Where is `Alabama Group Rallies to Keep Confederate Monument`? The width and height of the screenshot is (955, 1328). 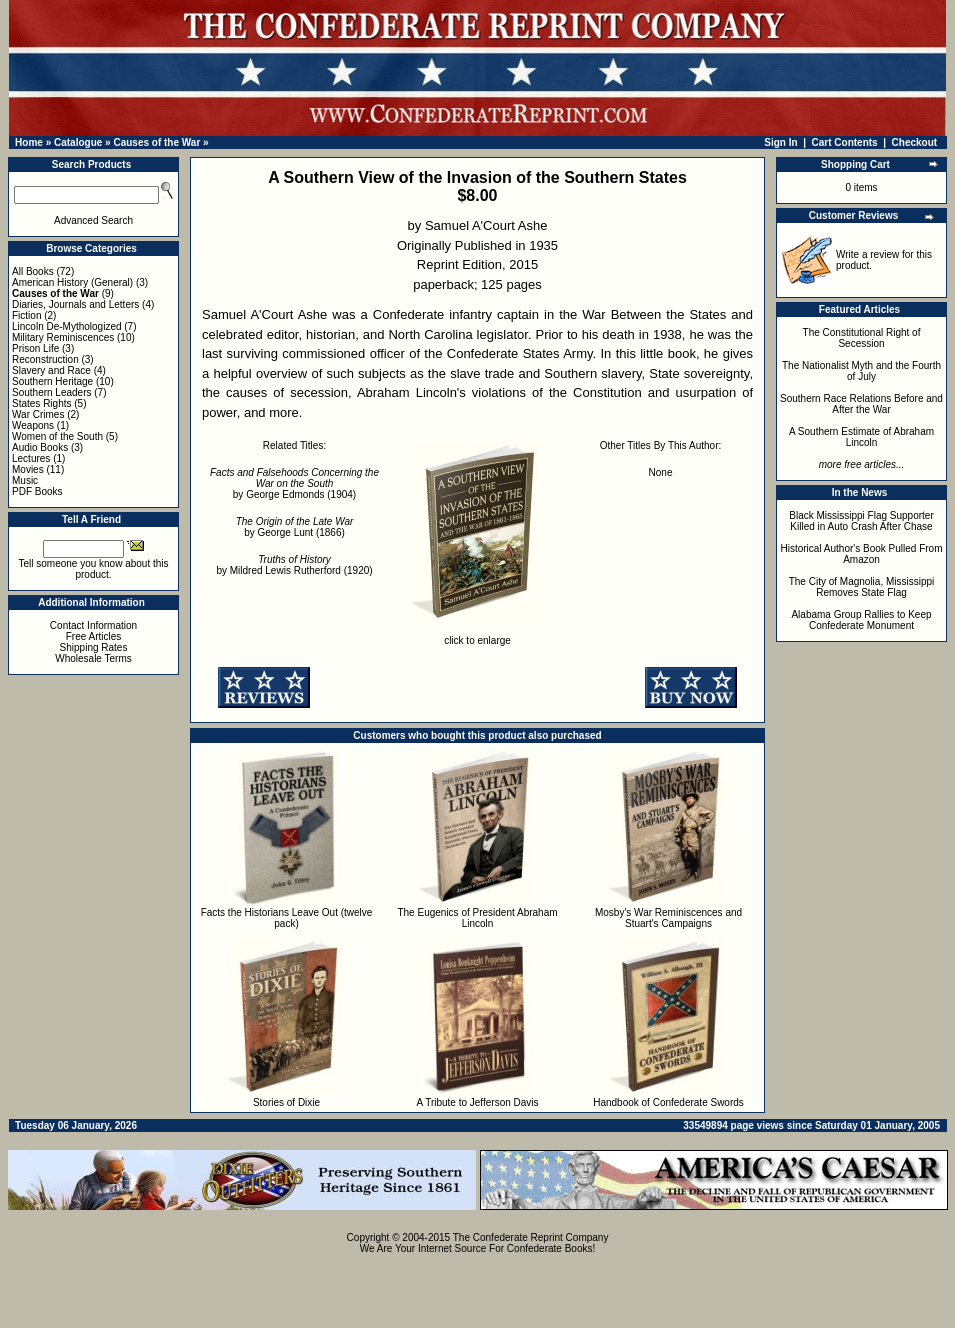 Alabama Group Rallies to Keep Confederate Monument is located at coordinates (861, 620).